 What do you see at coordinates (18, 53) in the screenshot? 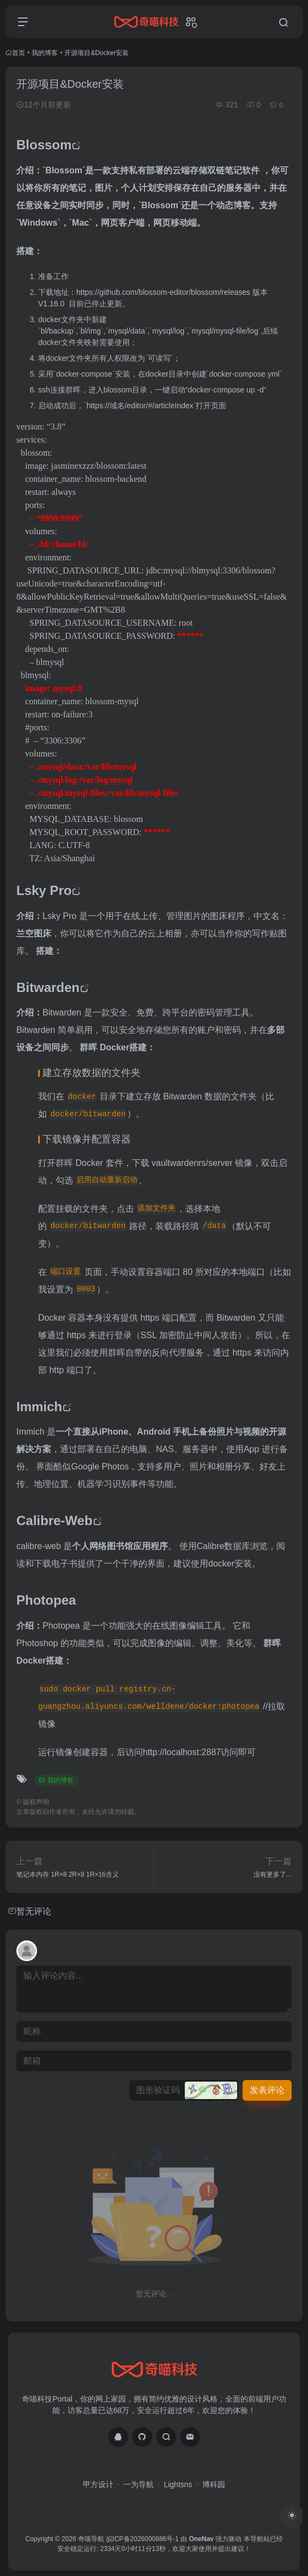
I see `首页` at bounding box center [18, 53].